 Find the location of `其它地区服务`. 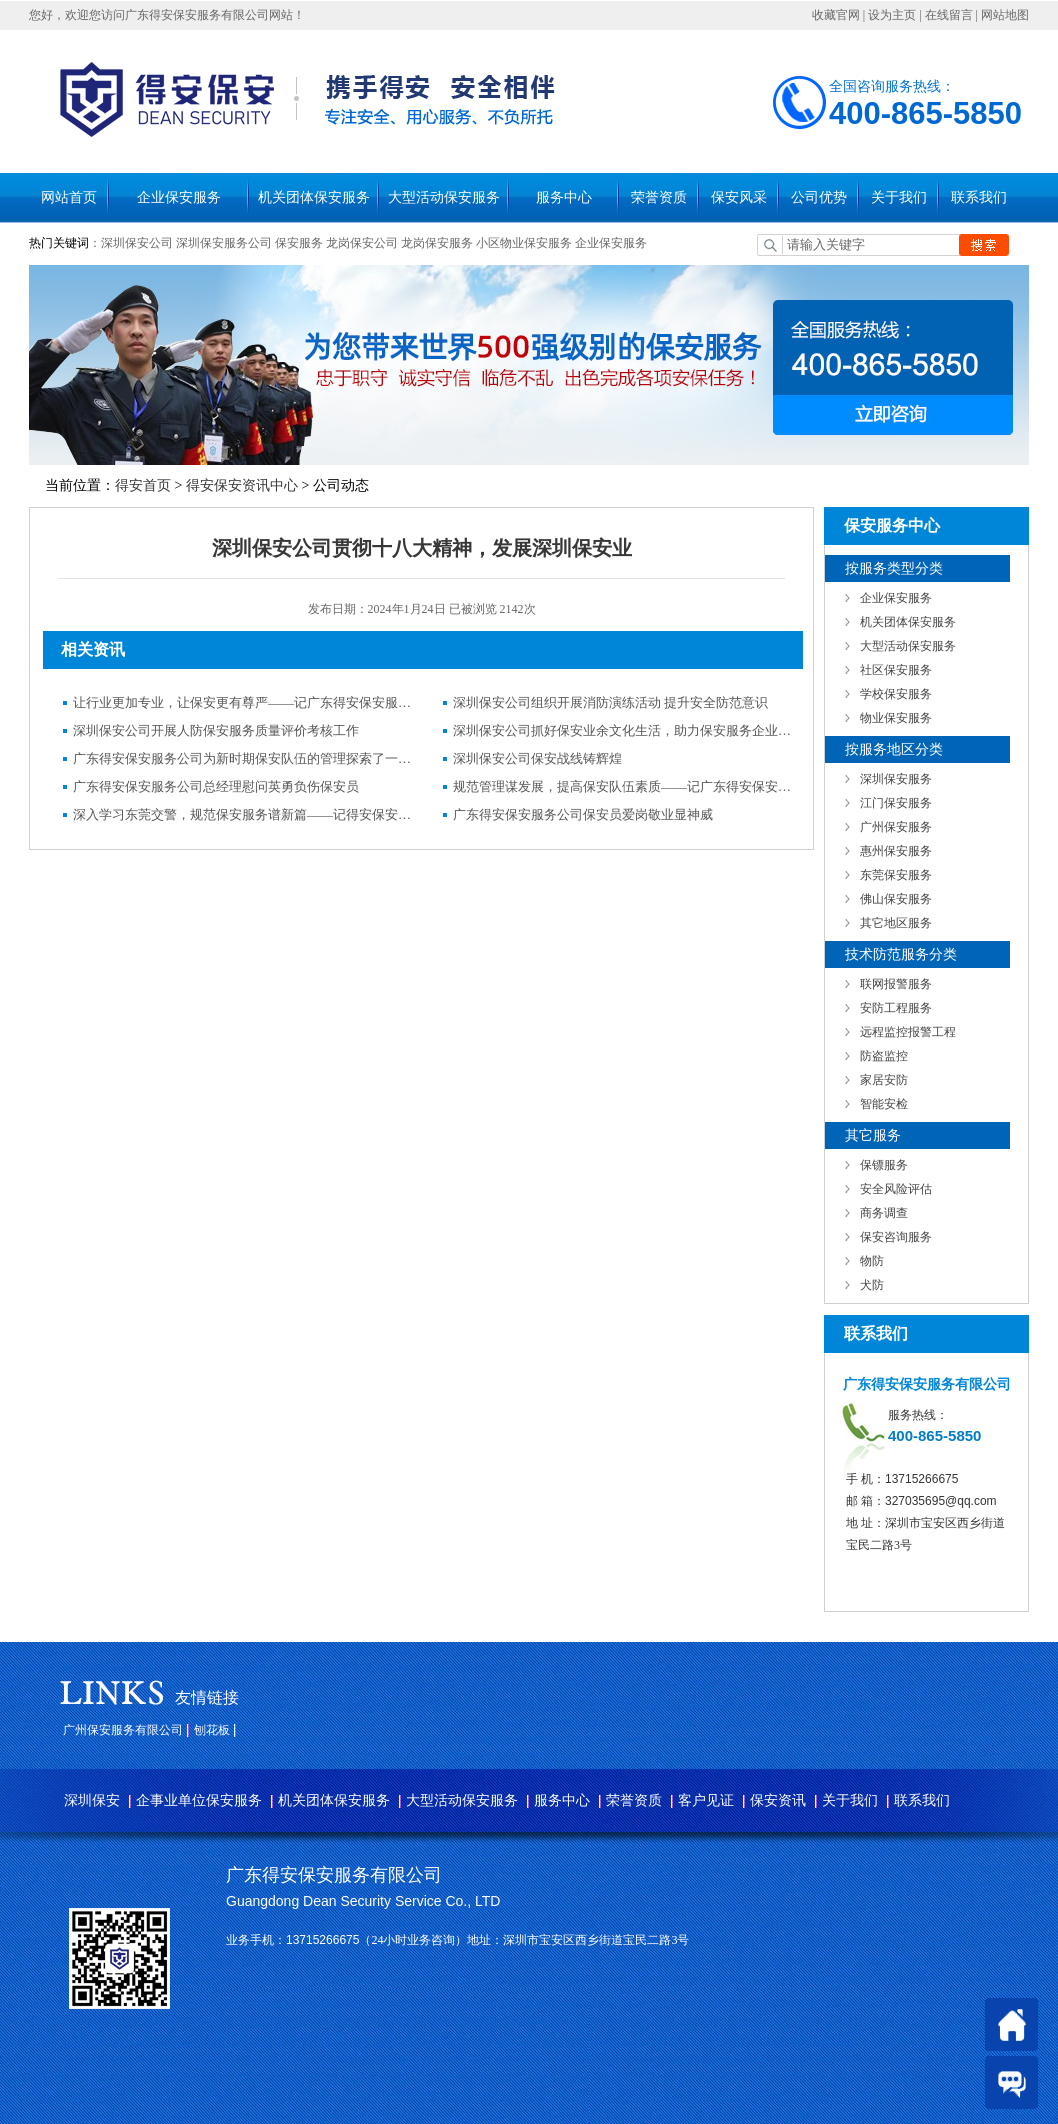

其它地区服务 is located at coordinates (896, 923).